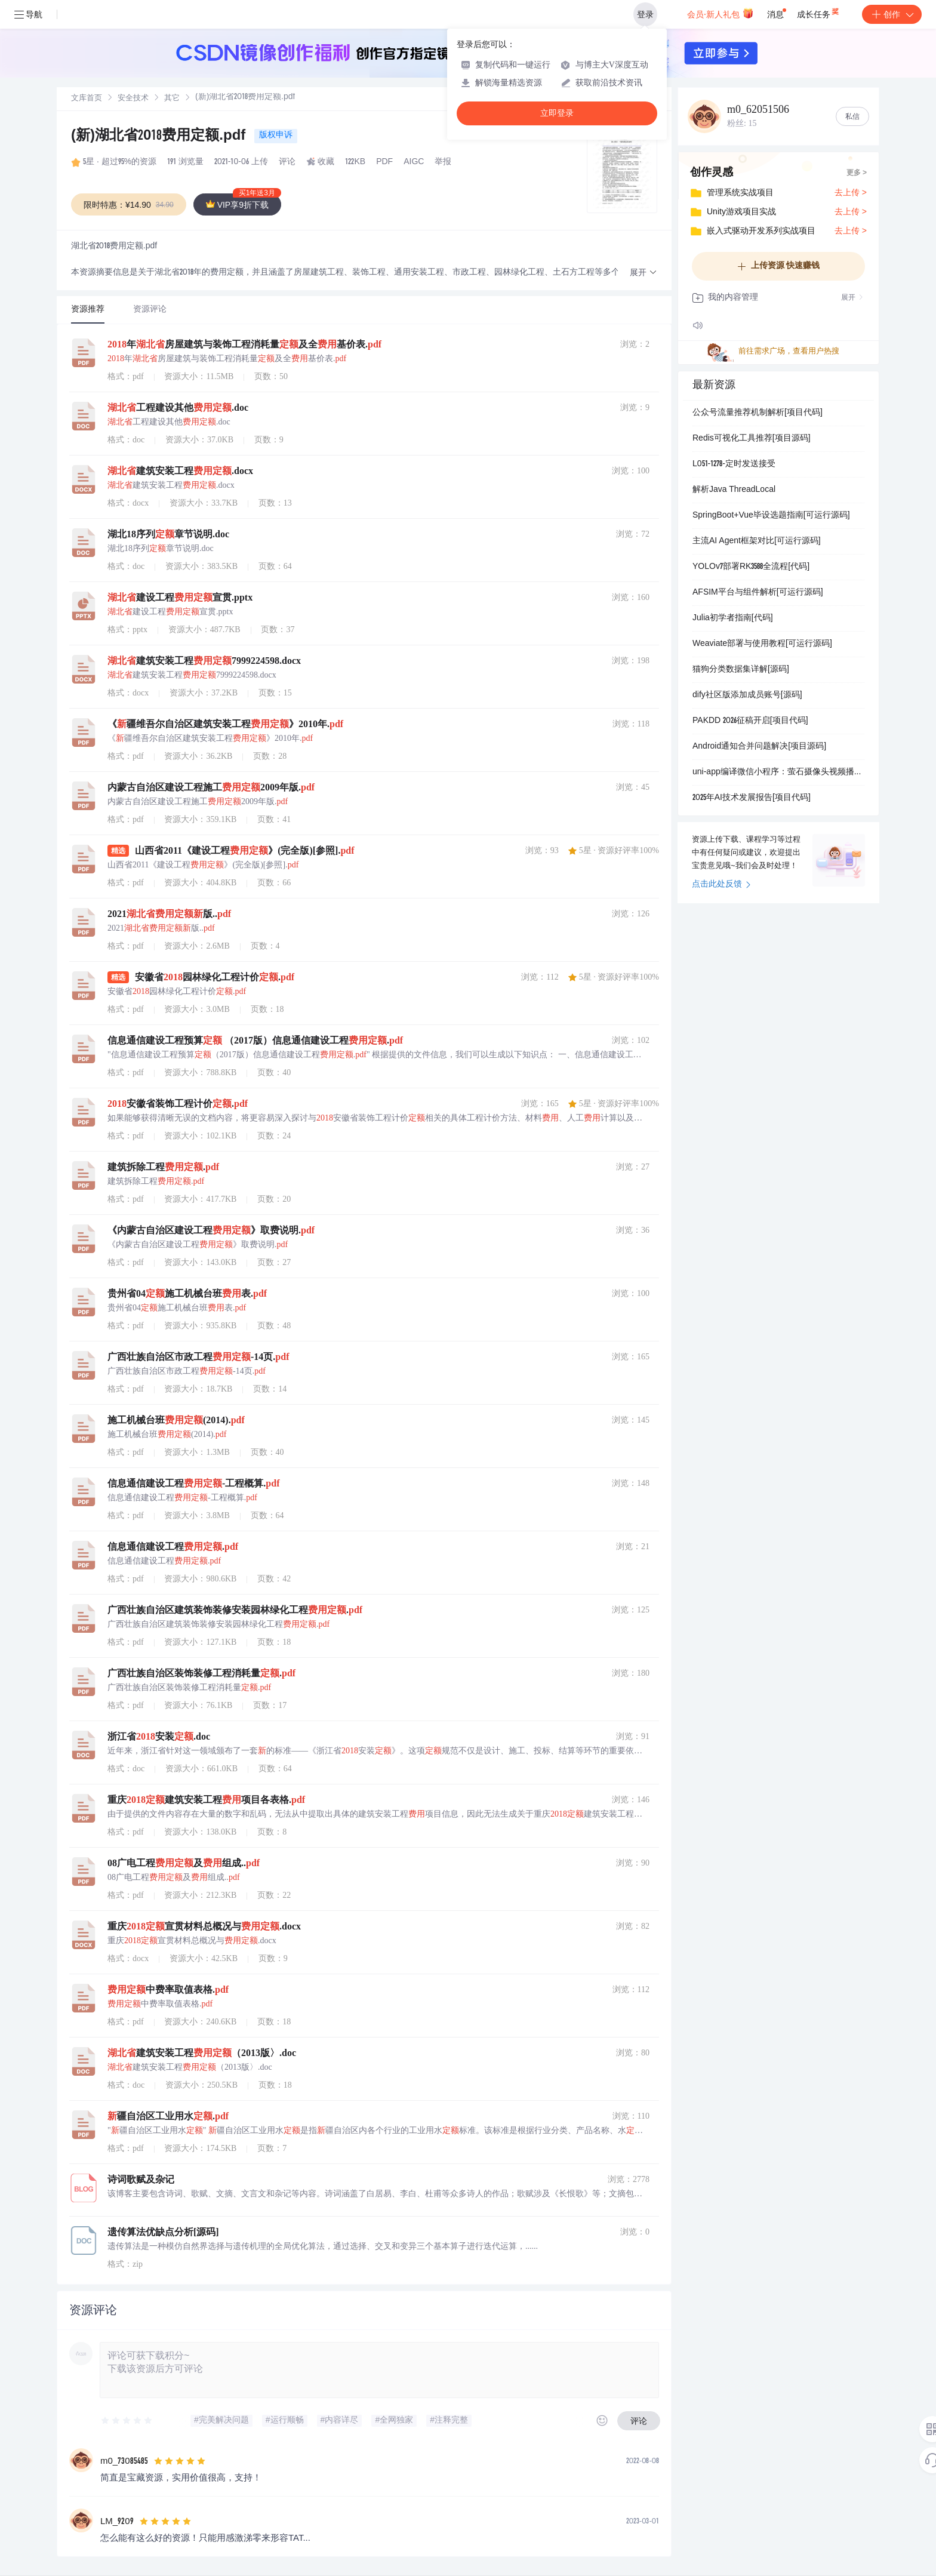  What do you see at coordinates (414, 162) in the screenshot?
I see `AIGC` at bounding box center [414, 162].